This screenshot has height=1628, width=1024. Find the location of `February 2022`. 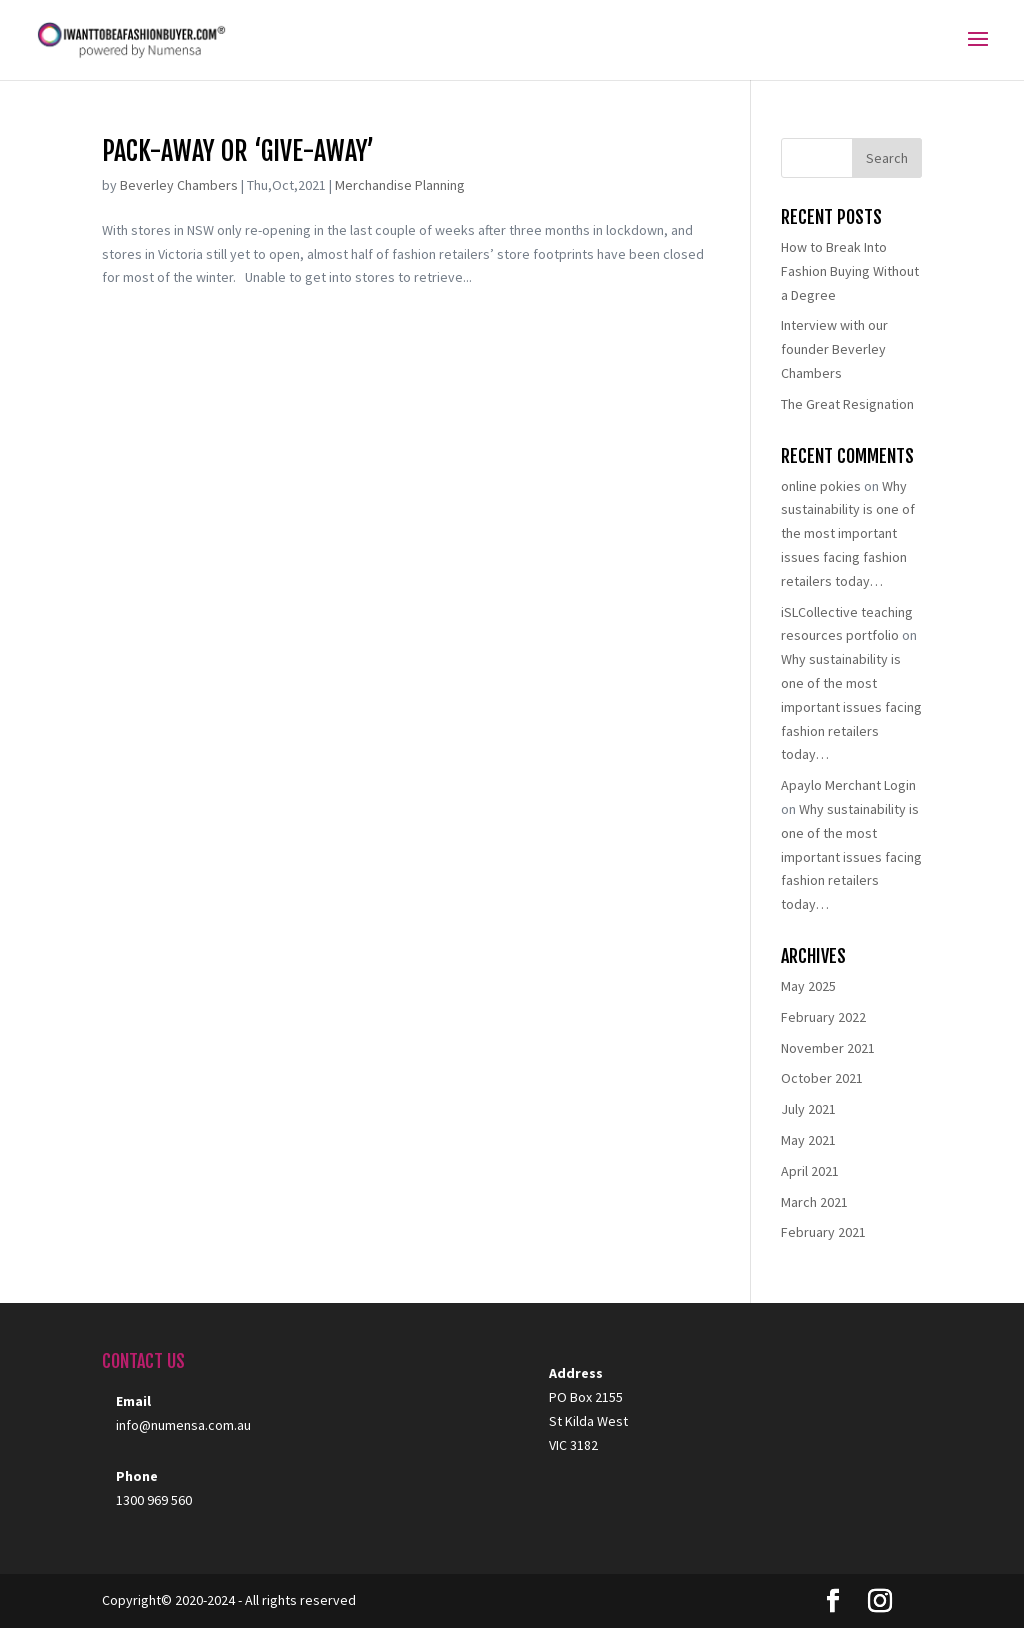

February 2022 is located at coordinates (823, 1017).